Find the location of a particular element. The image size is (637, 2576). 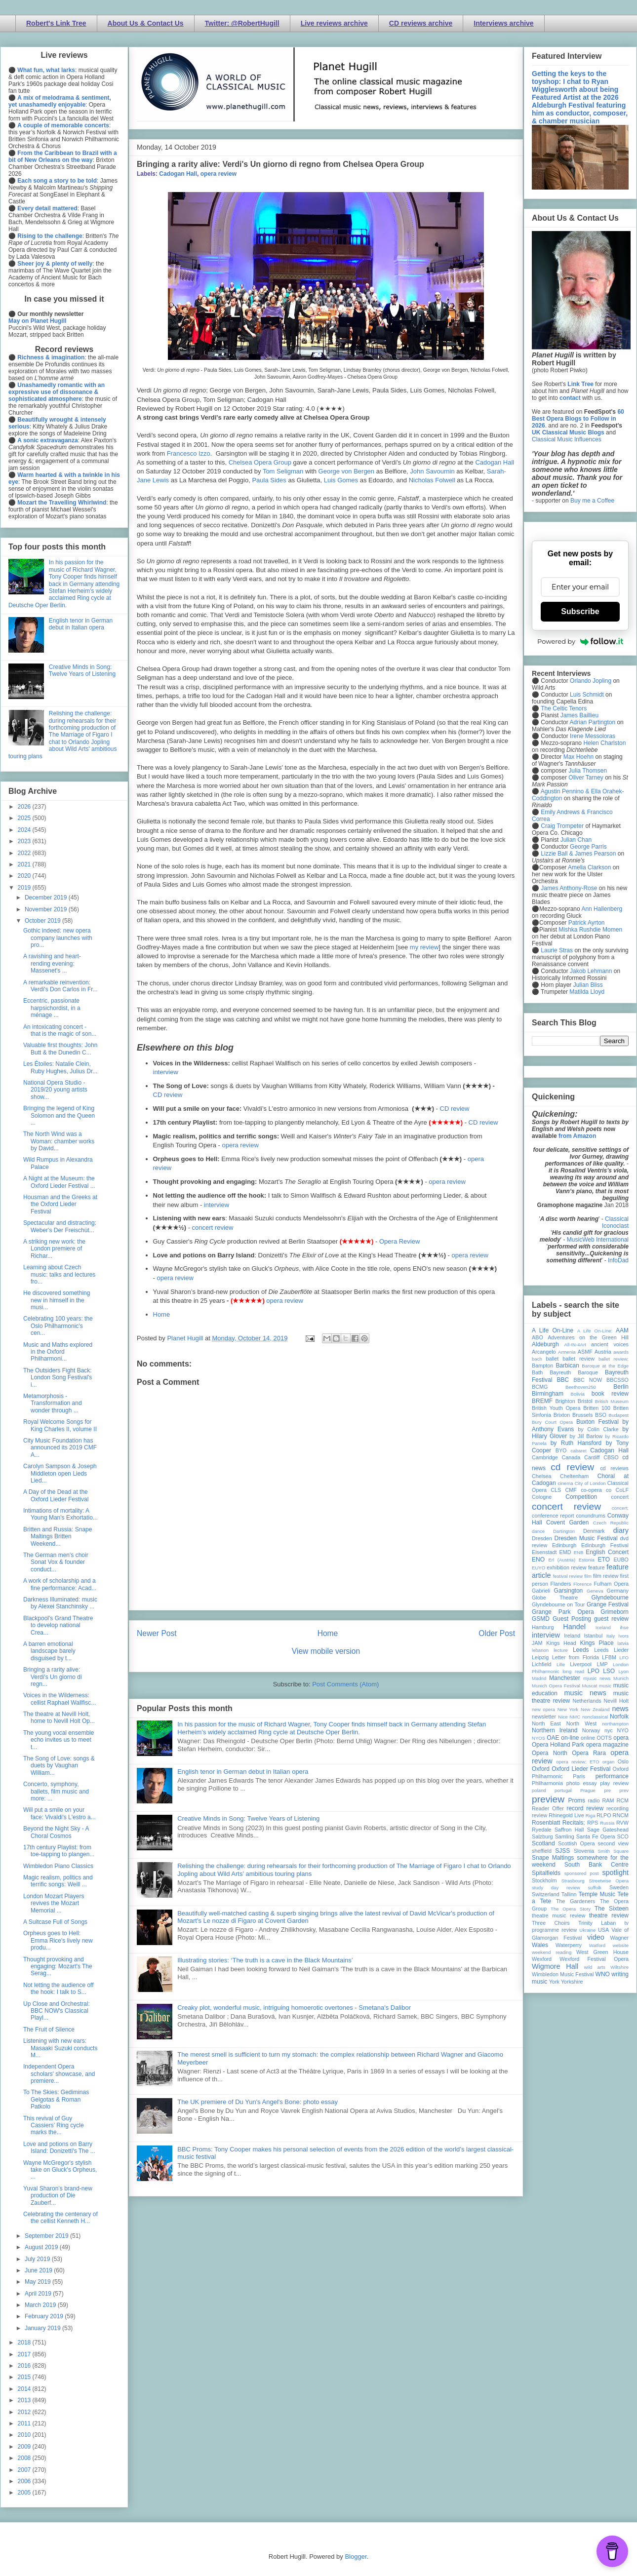

About Us & Contact Us is located at coordinates (146, 23).